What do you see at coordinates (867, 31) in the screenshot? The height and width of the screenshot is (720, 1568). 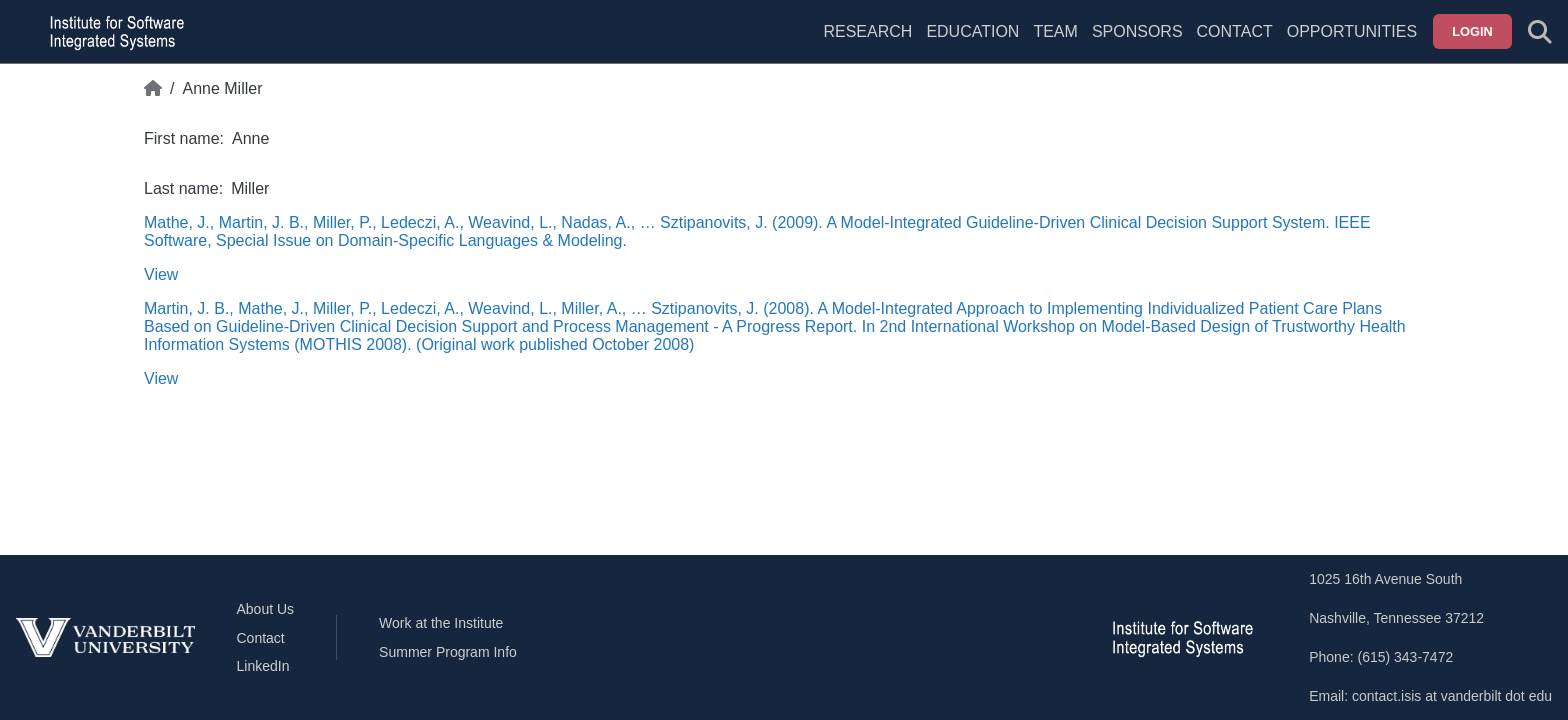 I see `Research [menuitem]` at bounding box center [867, 31].